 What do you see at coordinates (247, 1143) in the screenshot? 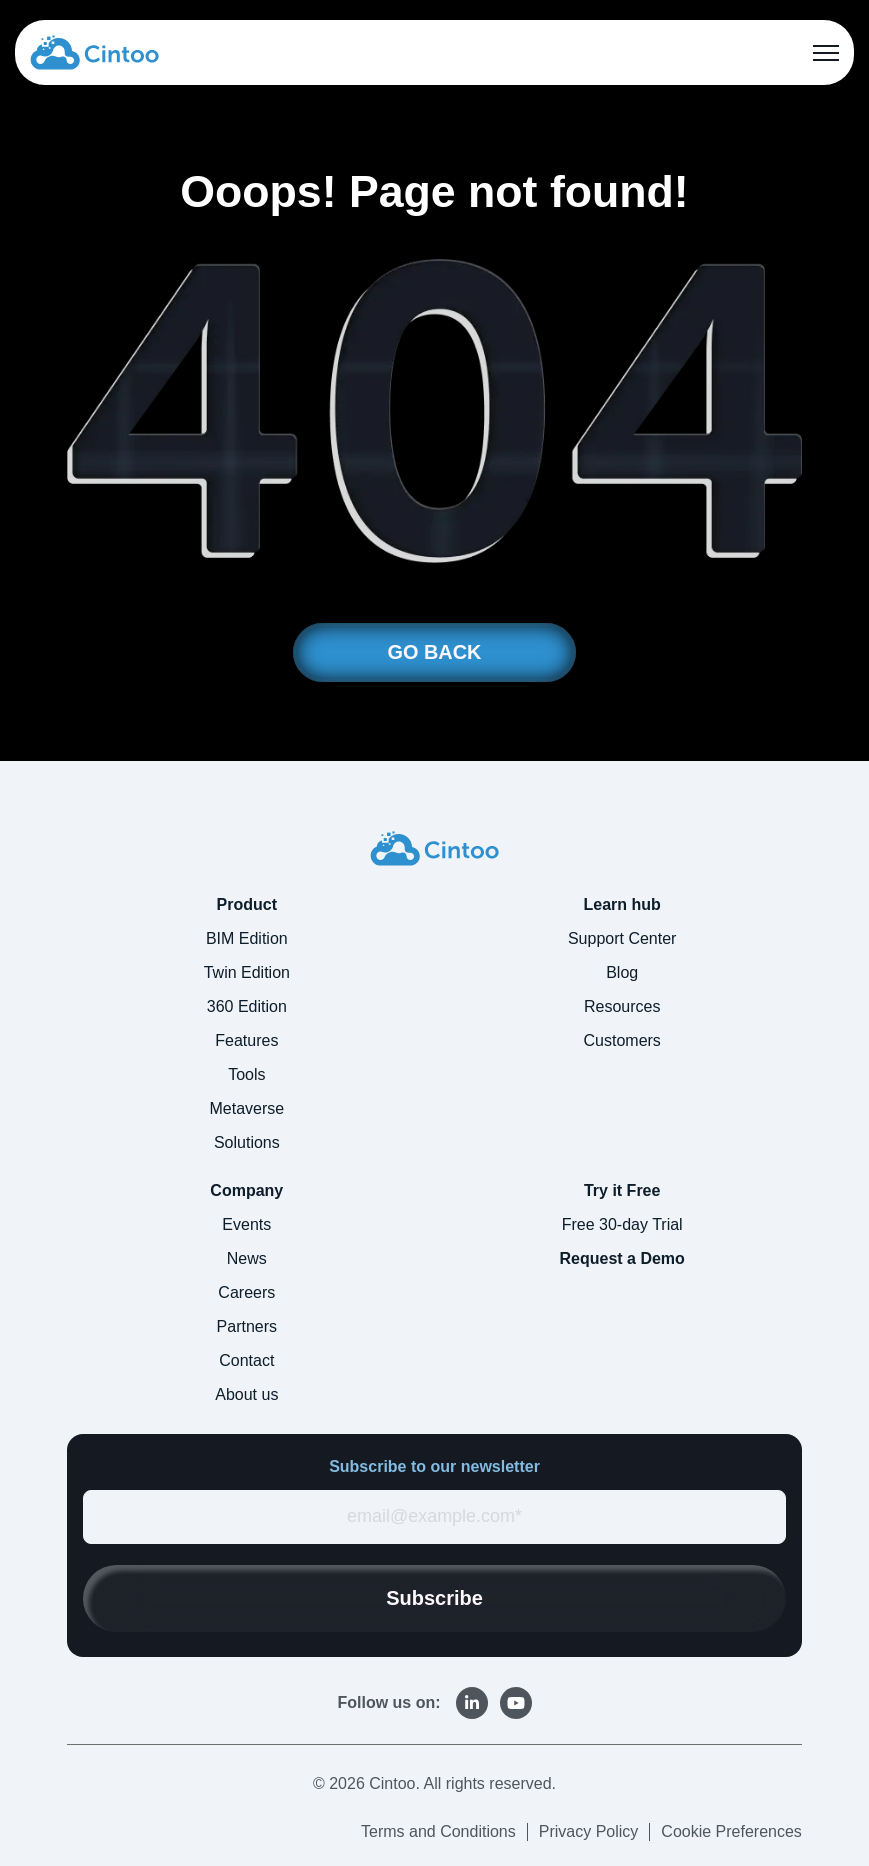
I see `Solutions [menuitem]` at bounding box center [247, 1143].